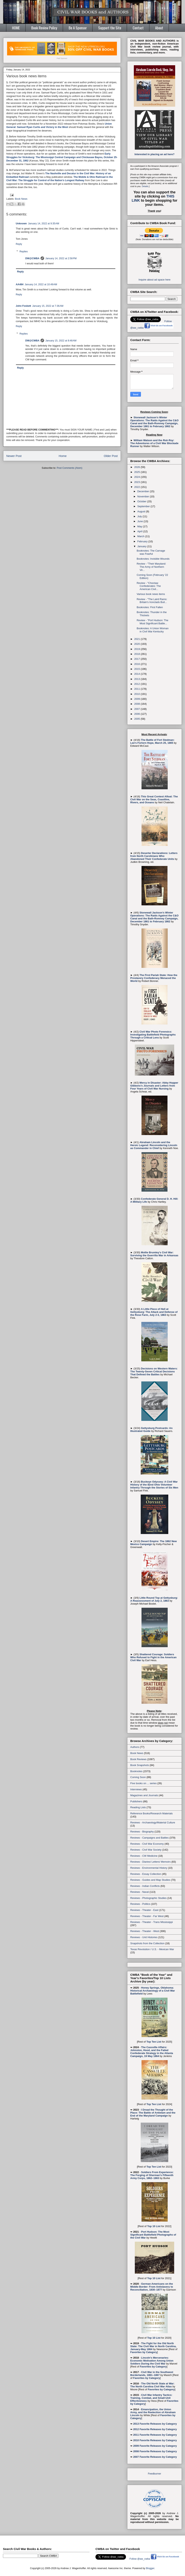 The height and width of the screenshot is (2576, 185). What do you see at coordinates (145, 1873) in the screenshot?
I see `Reviews - Essay Collection` at bounding box center [145, 1873].